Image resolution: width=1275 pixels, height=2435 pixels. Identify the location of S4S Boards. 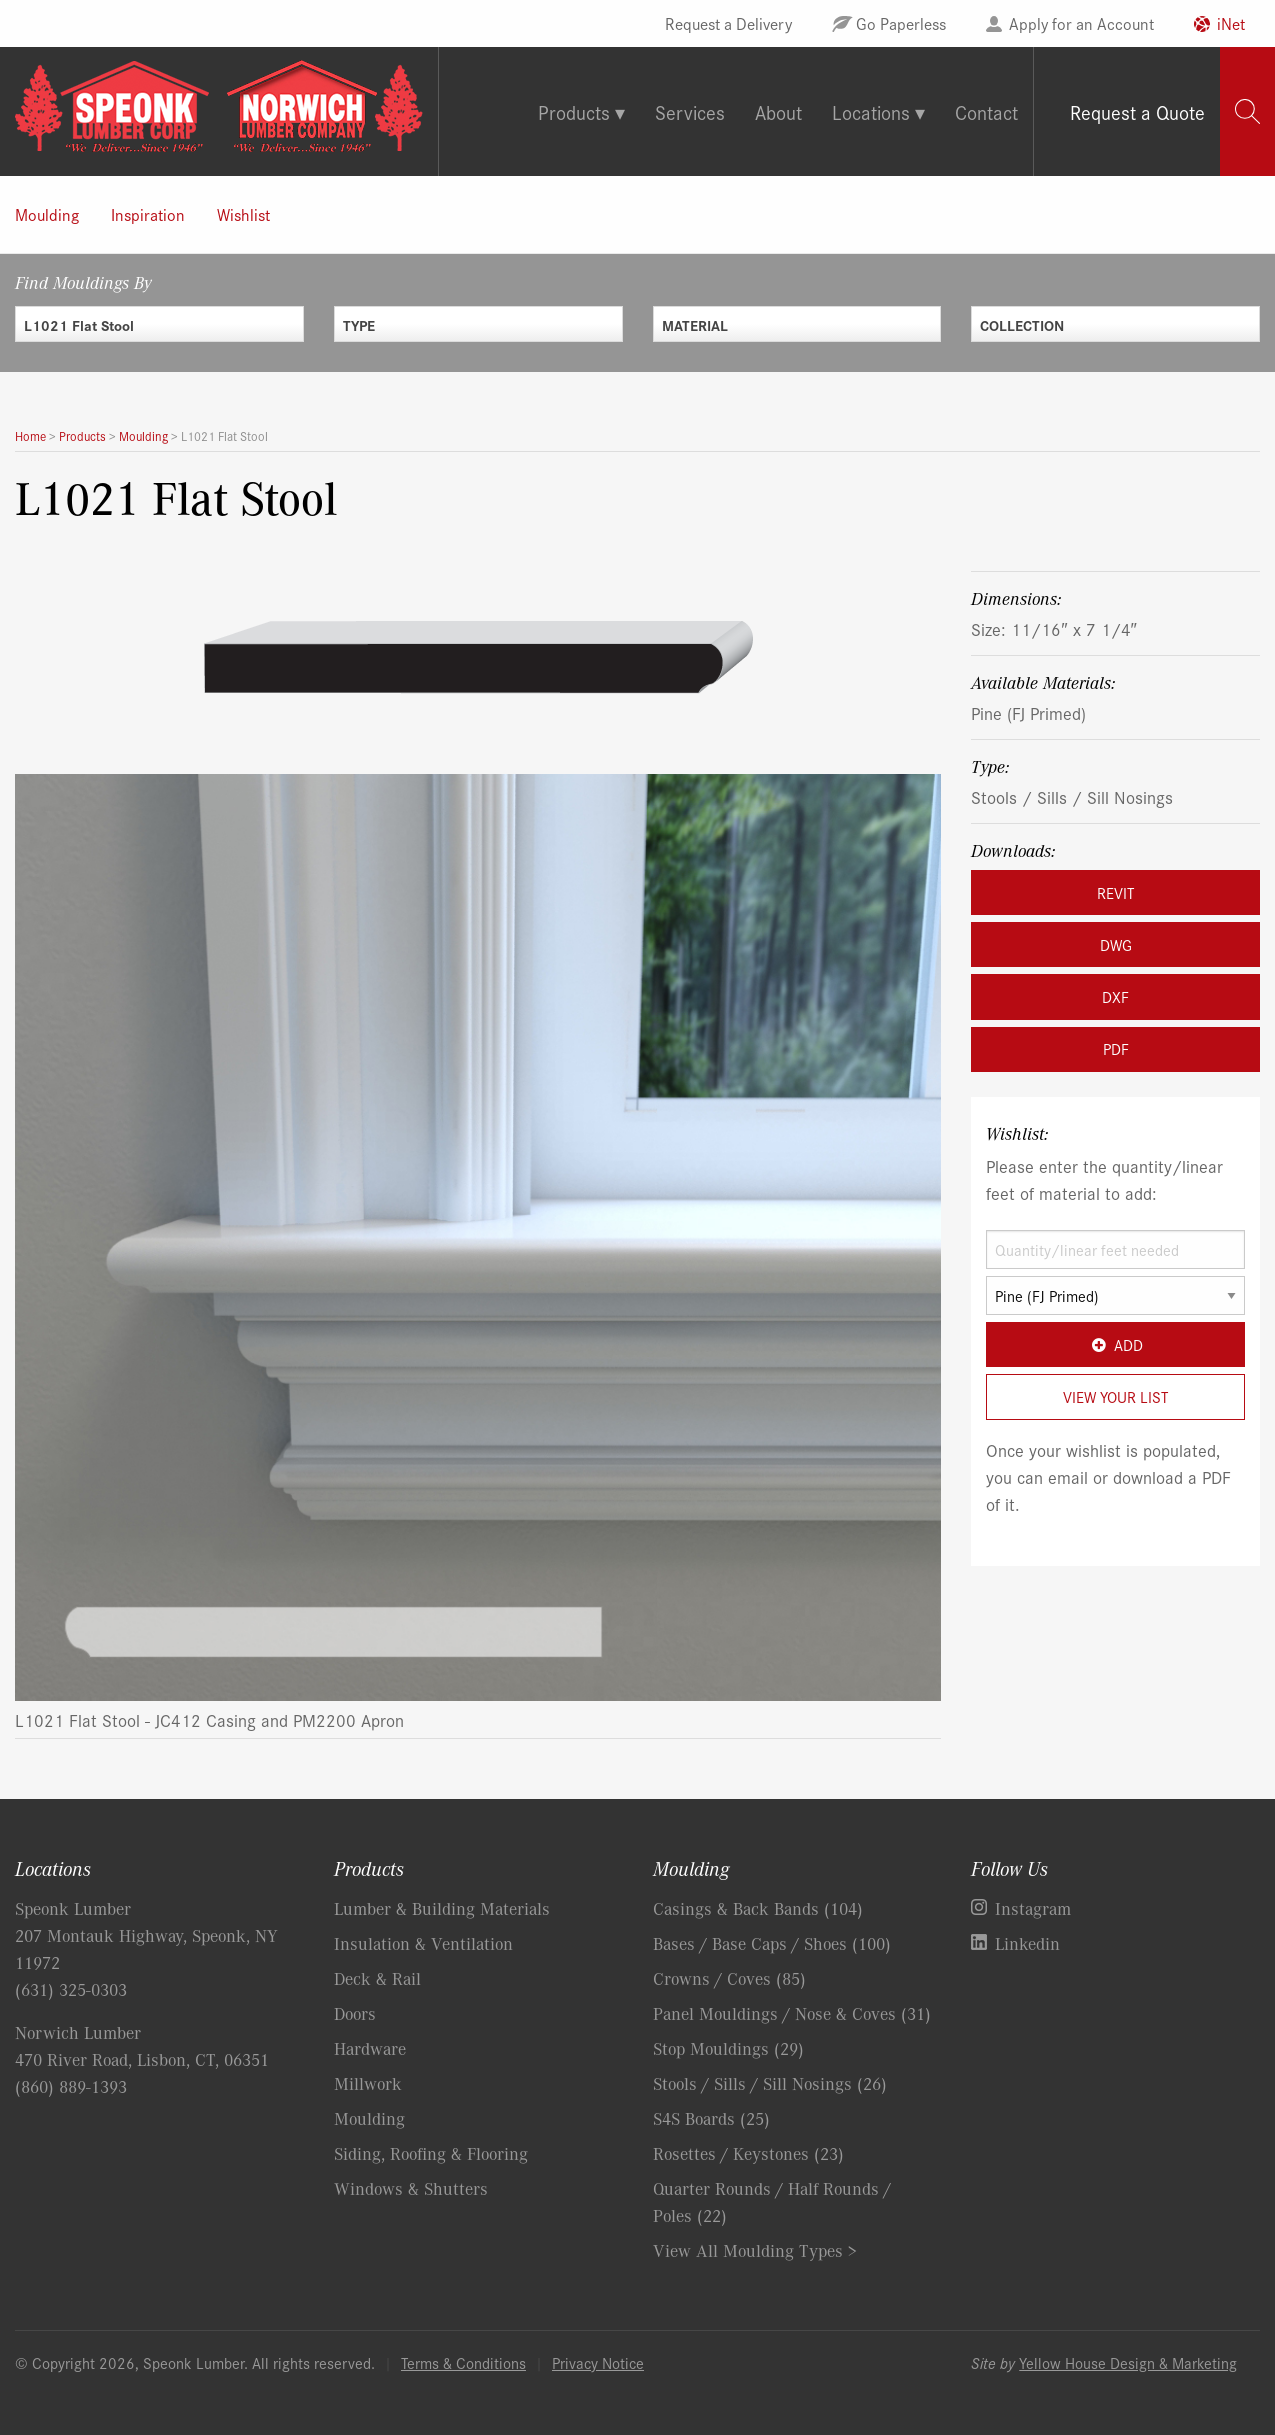
(711, 2118).